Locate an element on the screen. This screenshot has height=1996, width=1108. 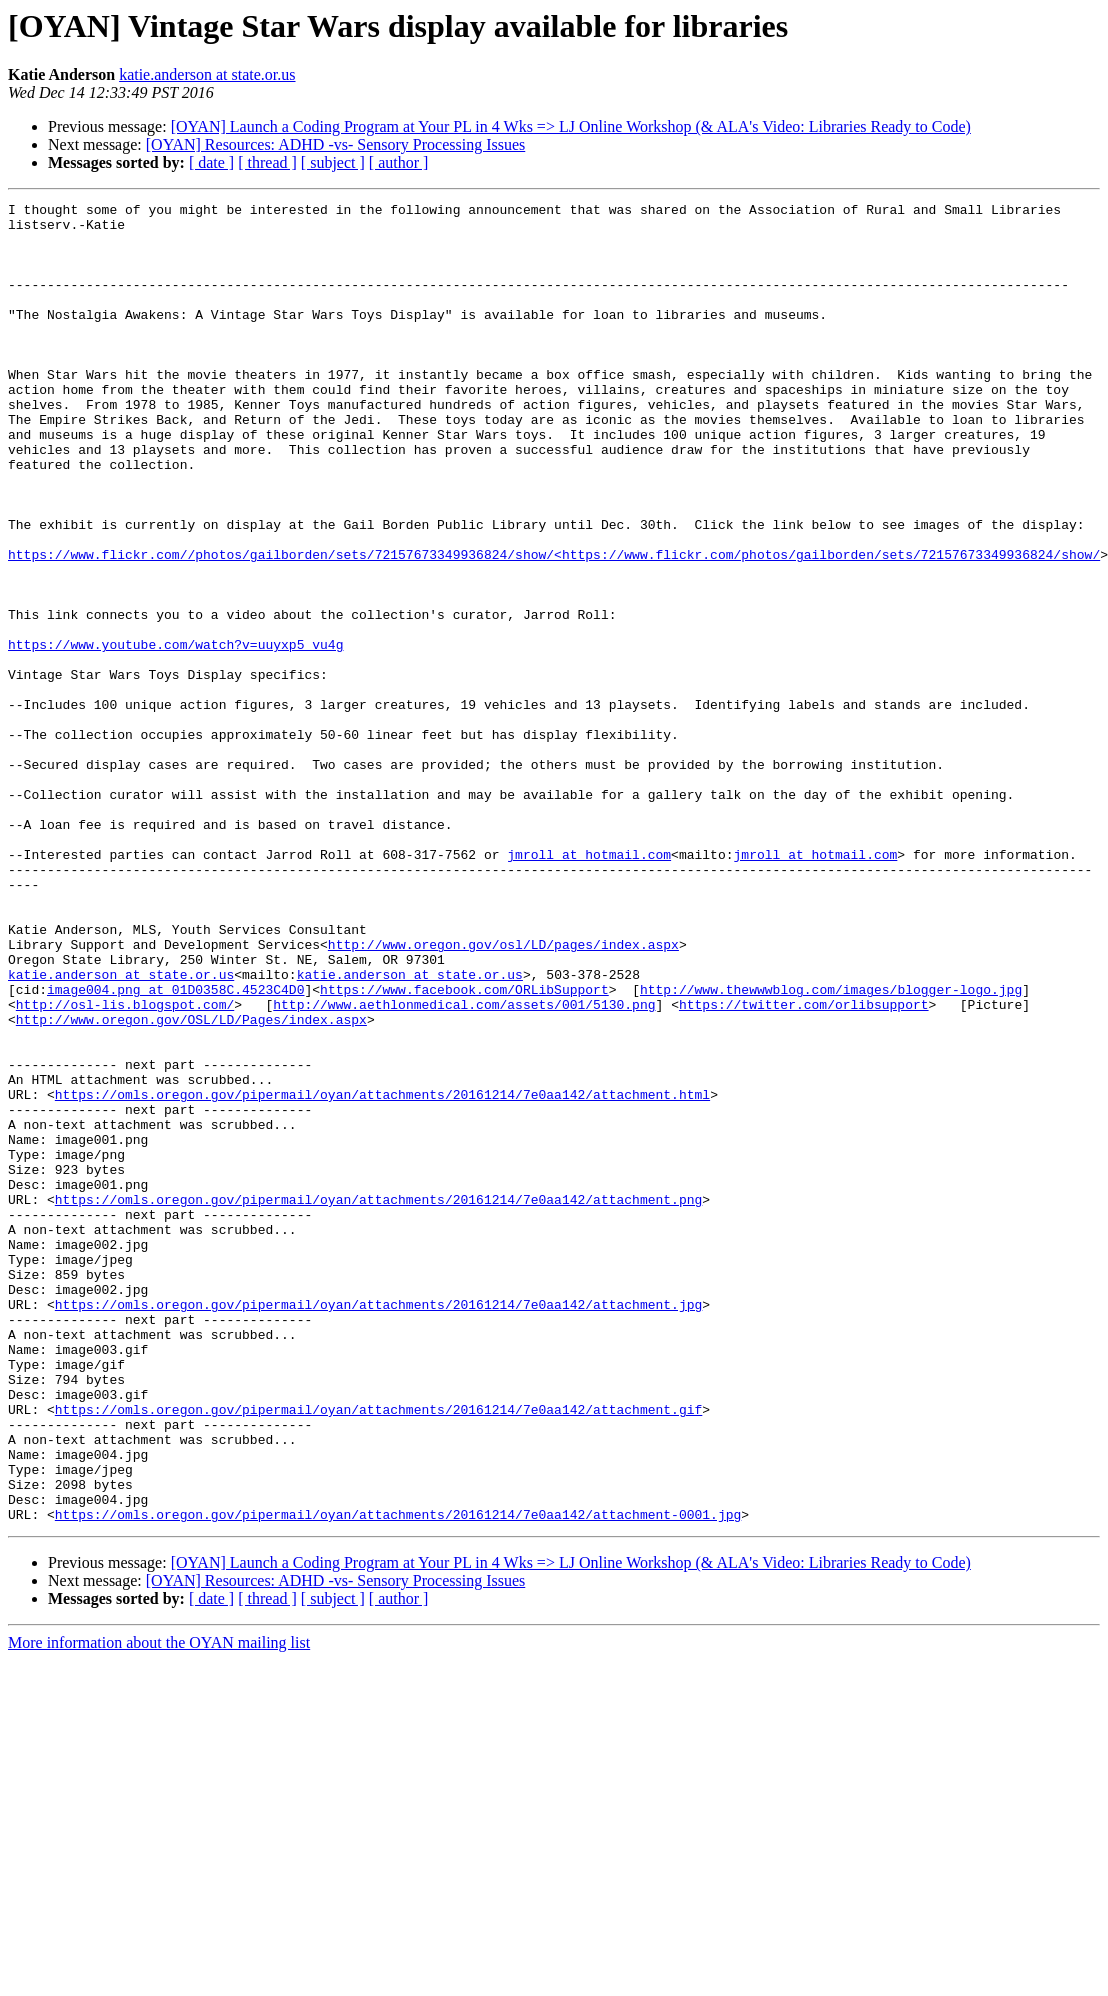
jmroll at hotmail.com is located at coordinates (589, 986).